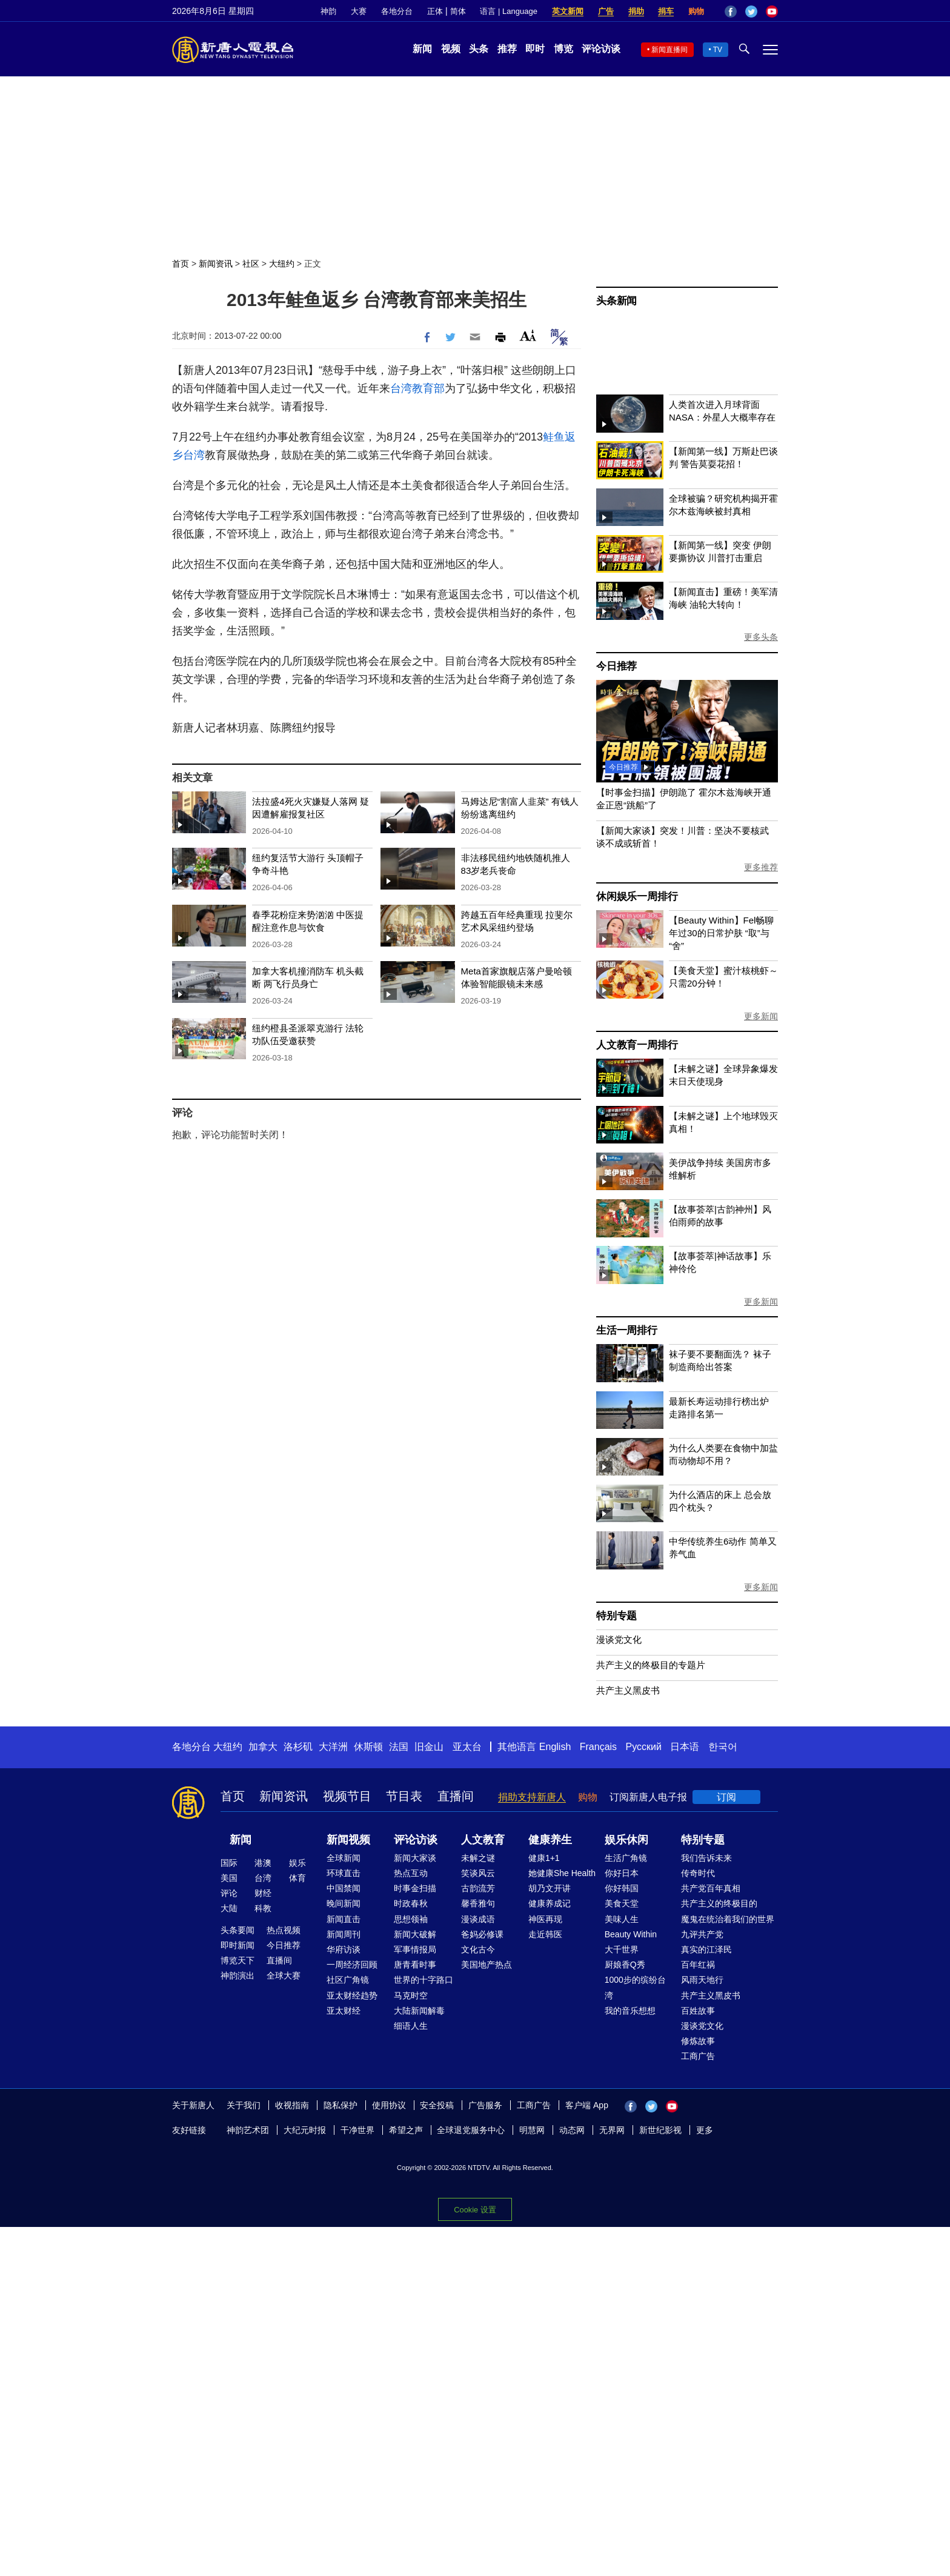  I want to click on 特别专题, so click(616, 1616).